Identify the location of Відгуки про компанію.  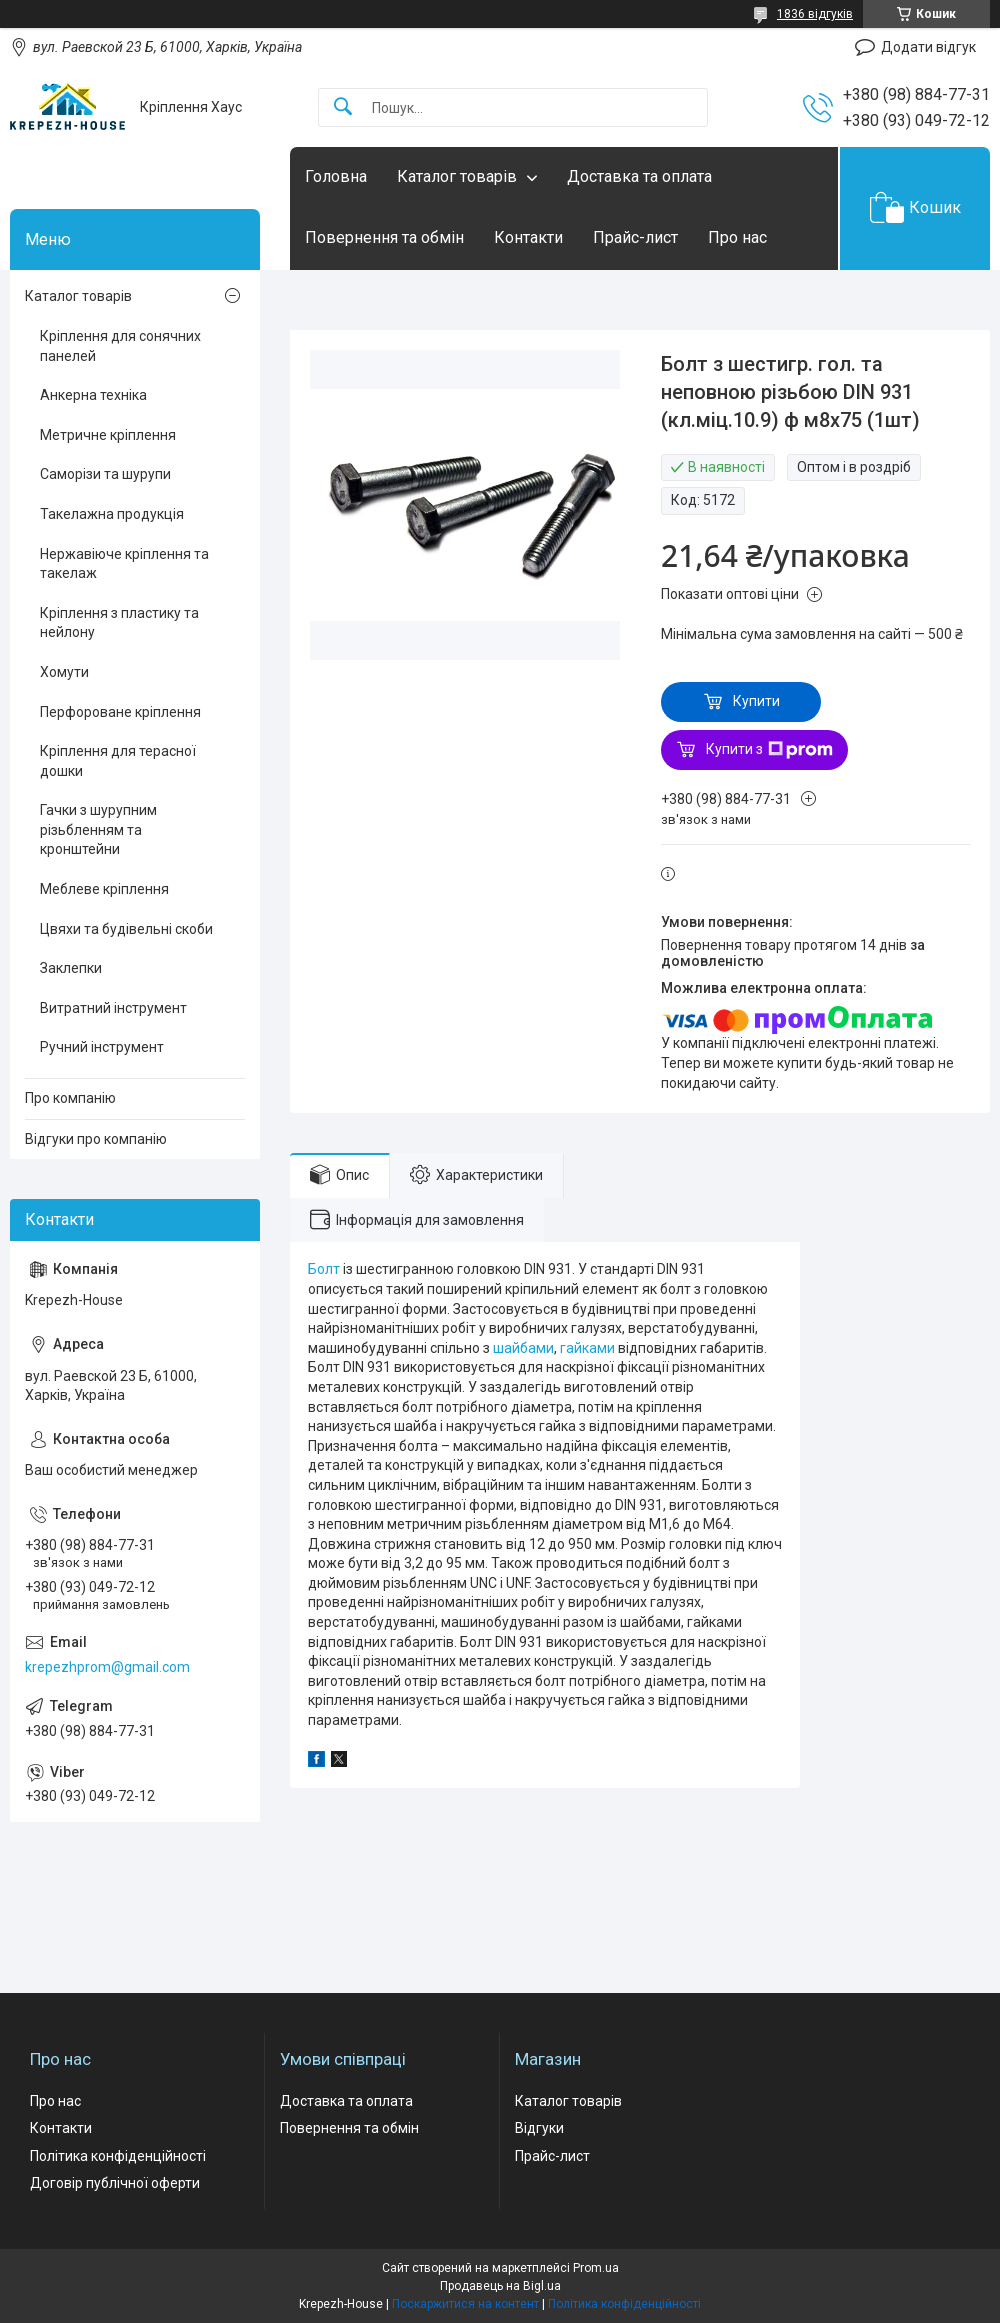
(96, 1139).